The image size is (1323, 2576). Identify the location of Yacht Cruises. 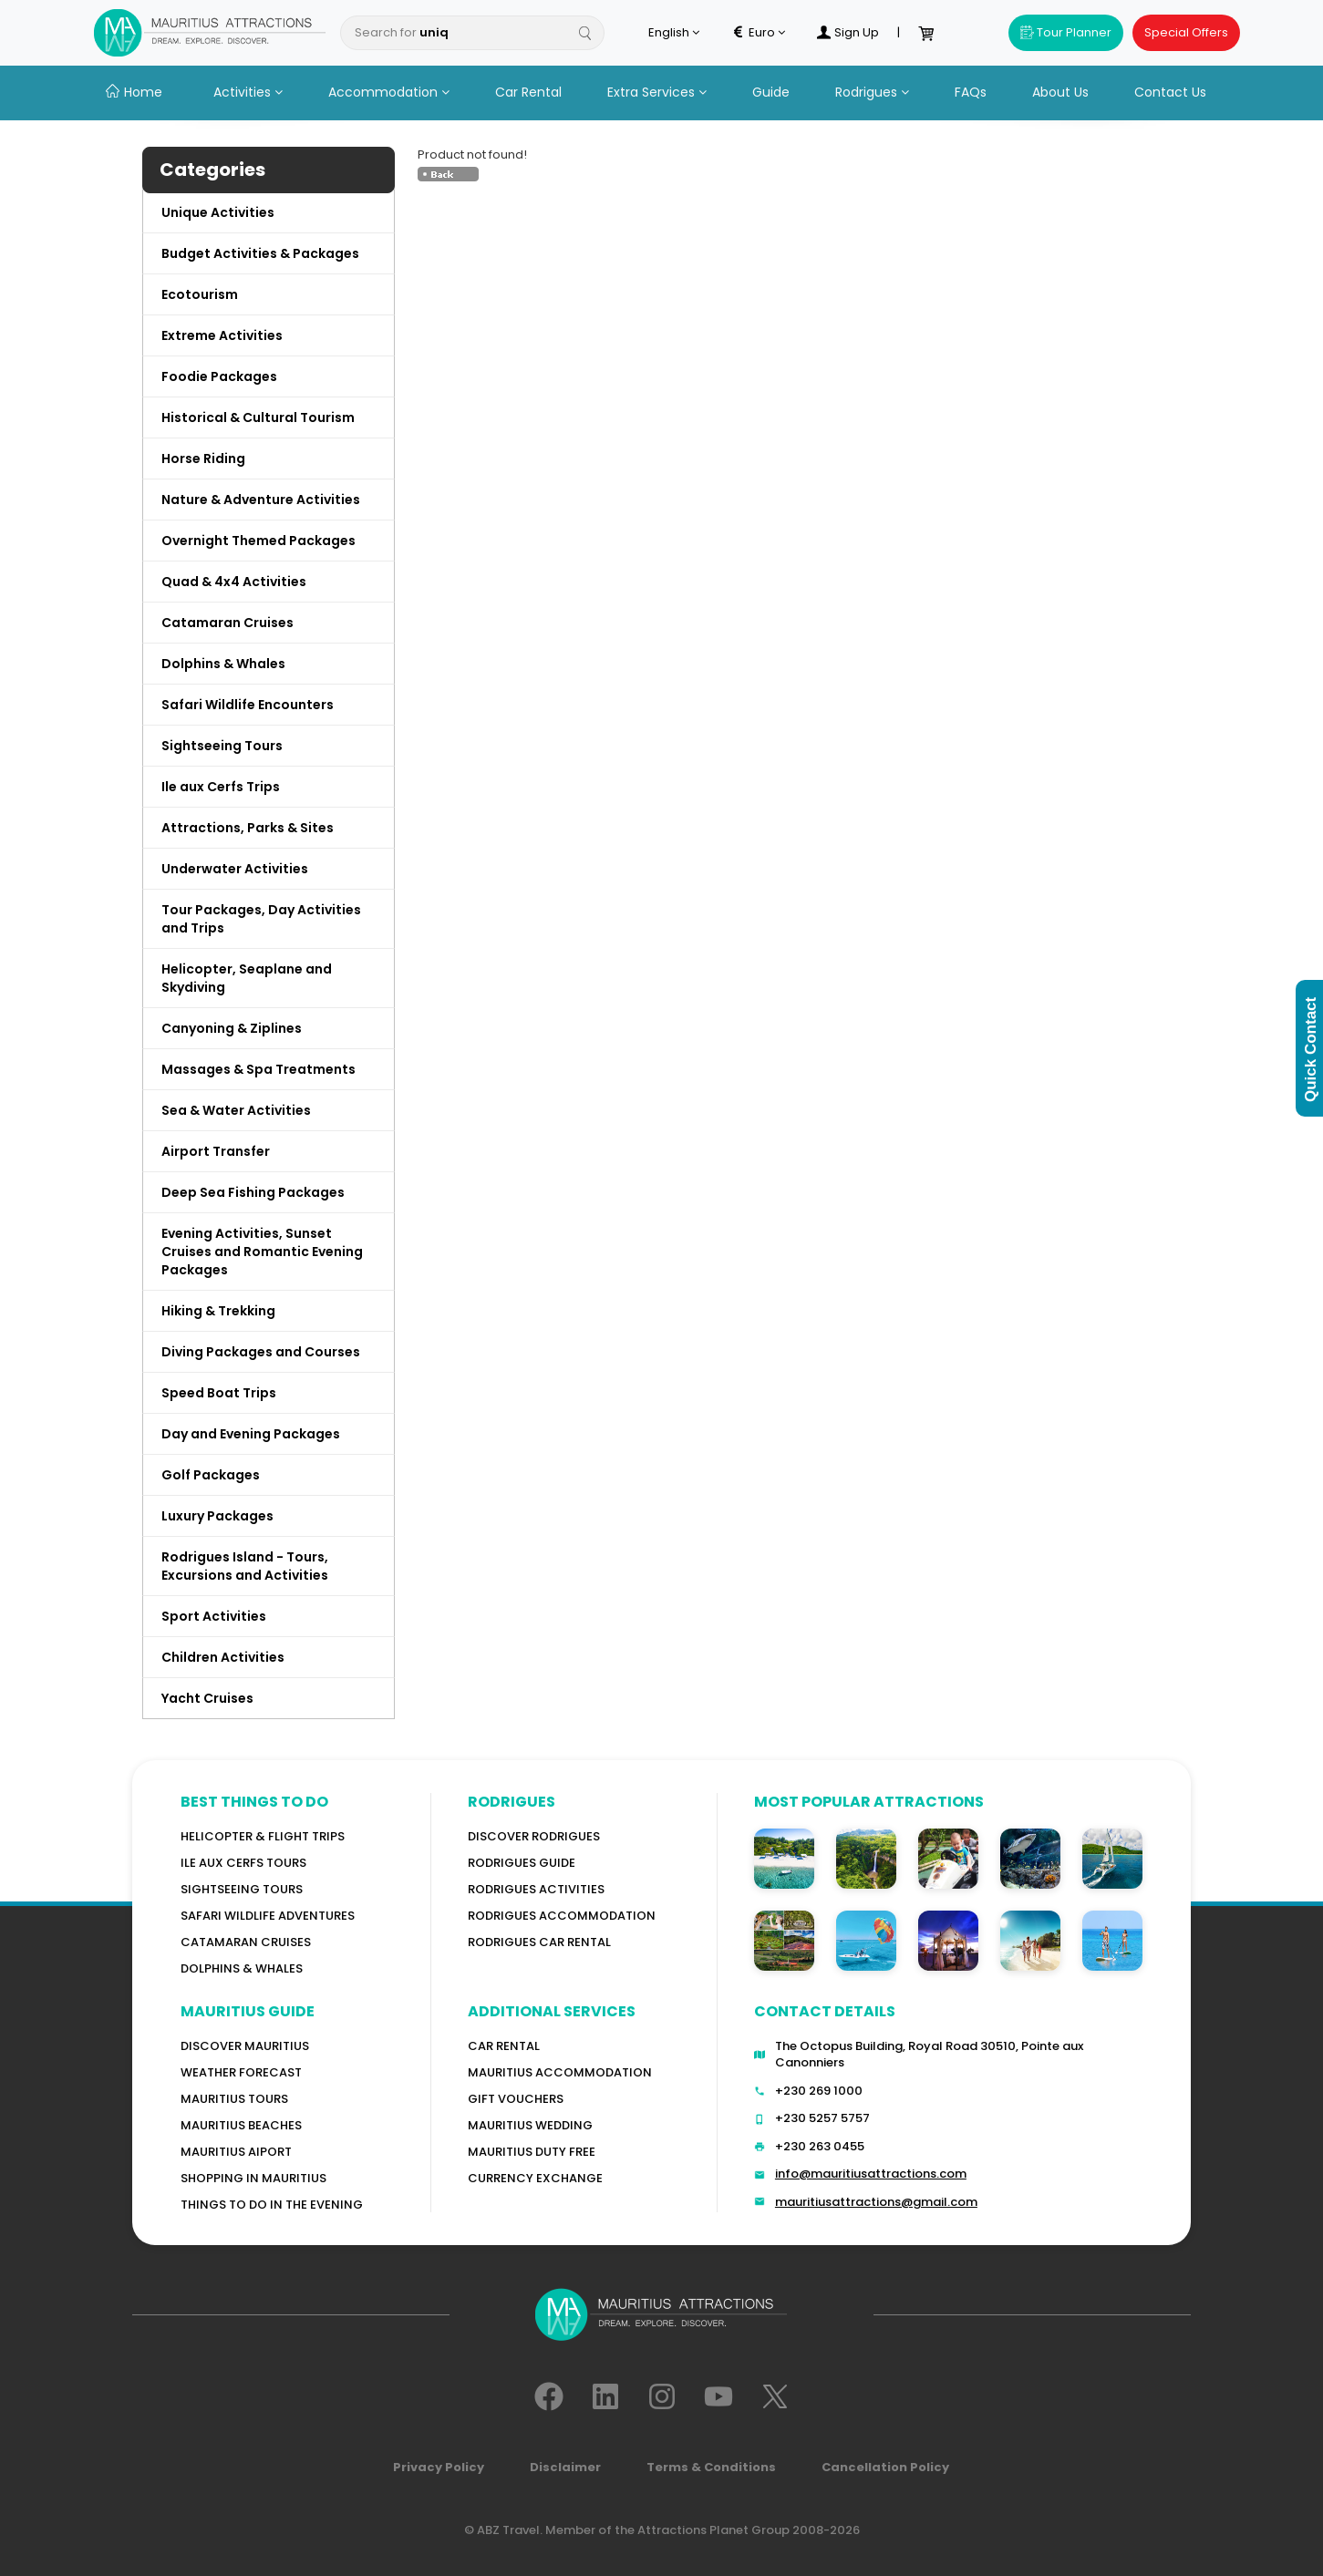
(207, 1698).